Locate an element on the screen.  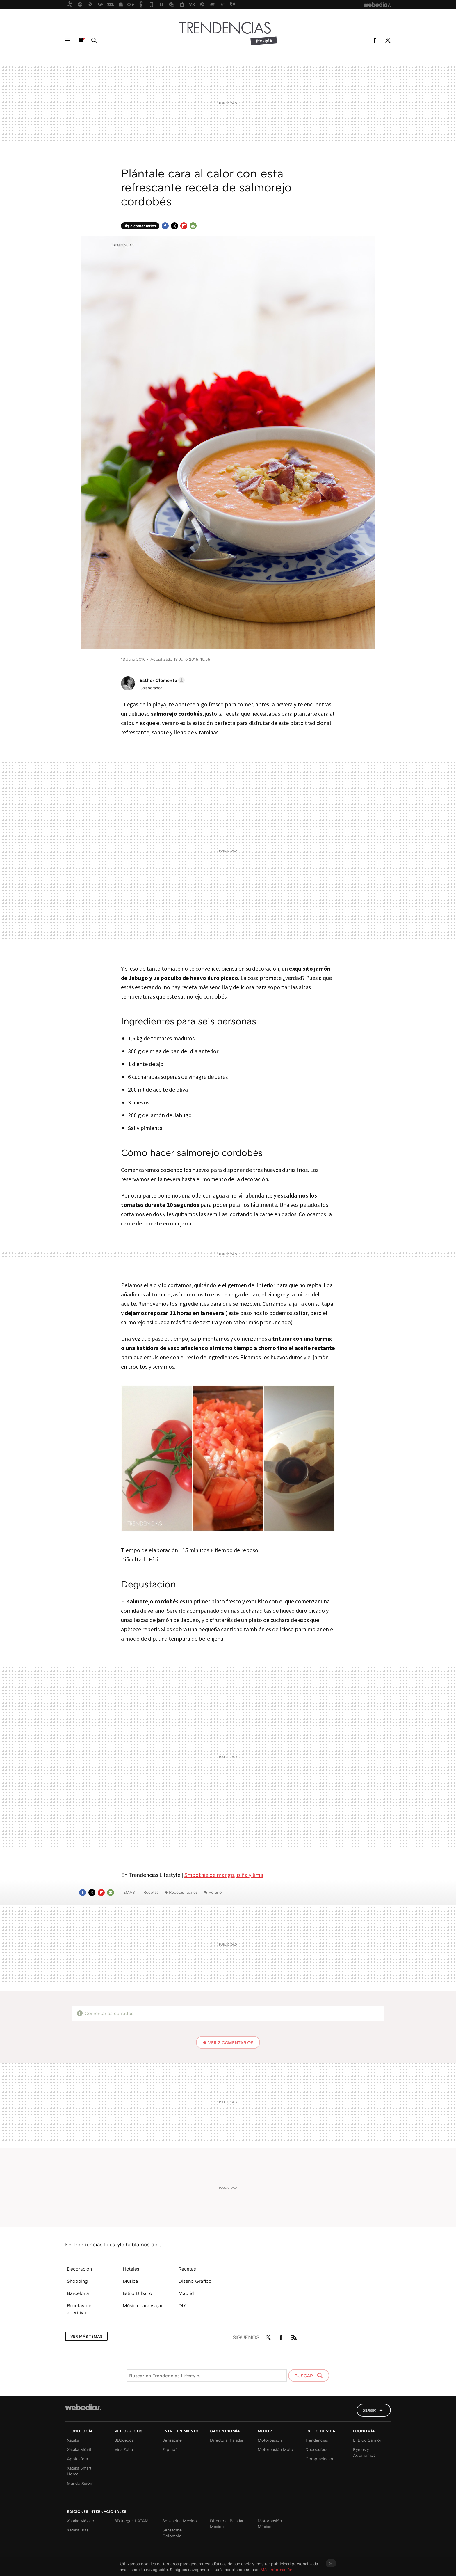
Twitter is located at coordinates (387, 40).